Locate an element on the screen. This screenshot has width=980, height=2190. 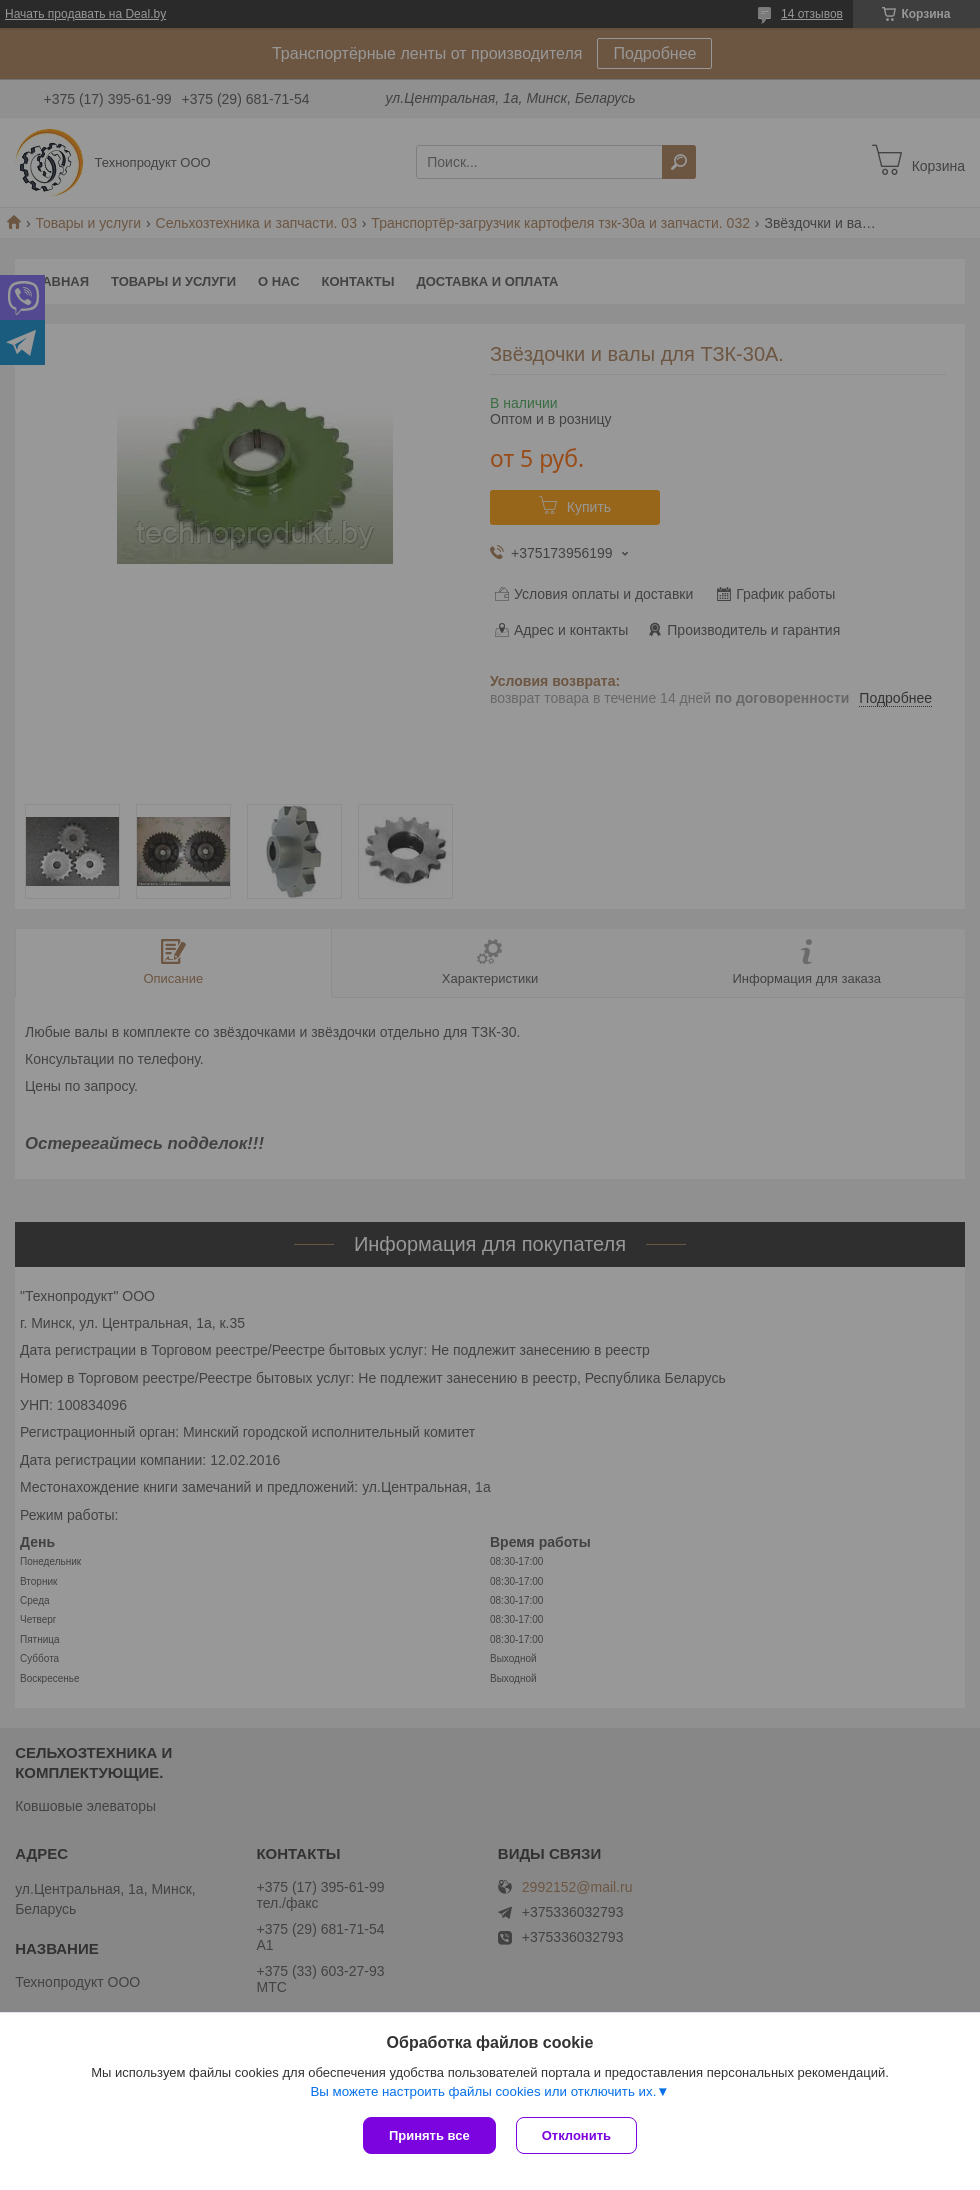
Отклонить is located at coordinates (576, 2135).